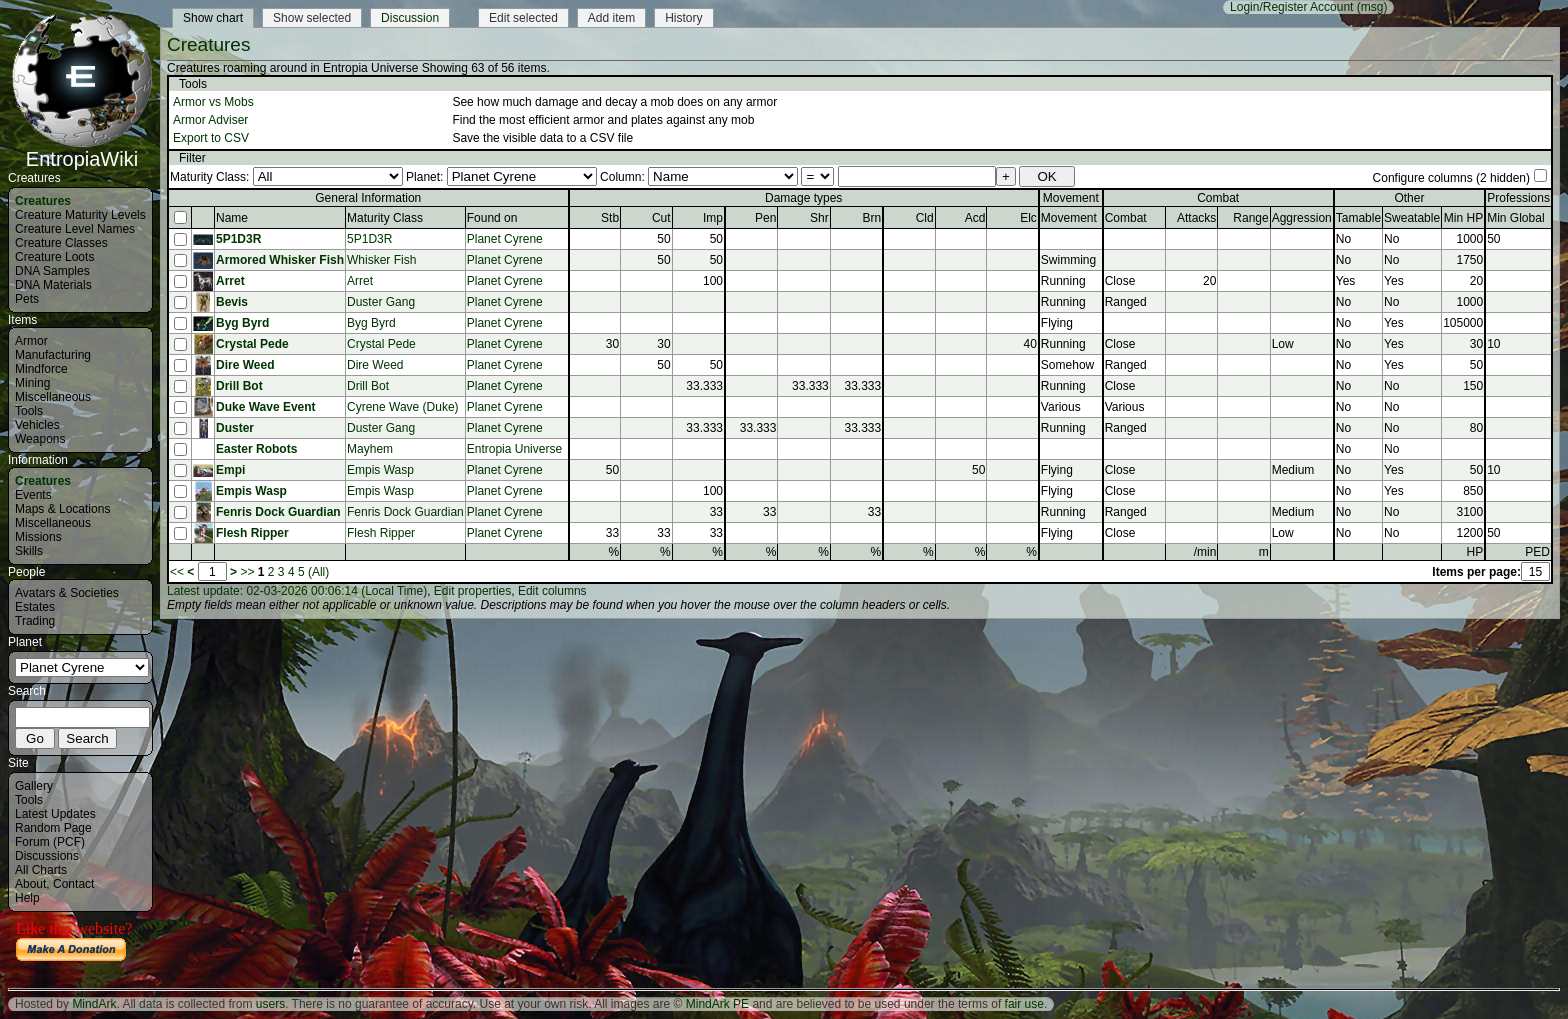 Image resolution: width=1568 pixels, height=1019 pixels. Describe the element at coordinates (239, 386) in the screenshot. I see `Drill Bot` at that location.